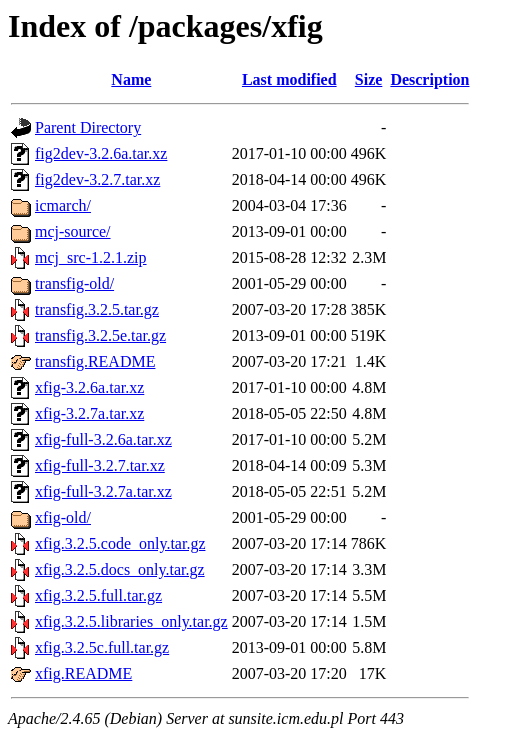  Describe the element at coordinates (95, 361) in the screenshot. I see `transfig.README` at that location.